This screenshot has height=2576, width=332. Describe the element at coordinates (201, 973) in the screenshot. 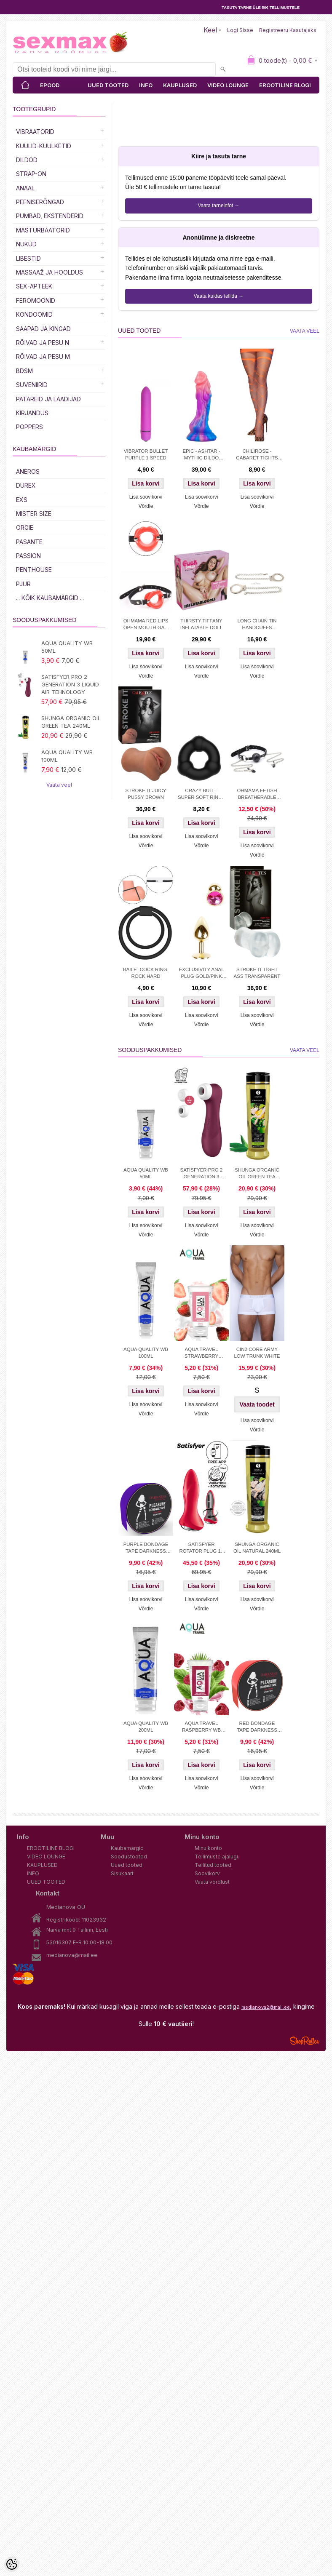

I see `EXCLUSIVITY ANAL PLUG GOLD/PINK SMALL` at that location.